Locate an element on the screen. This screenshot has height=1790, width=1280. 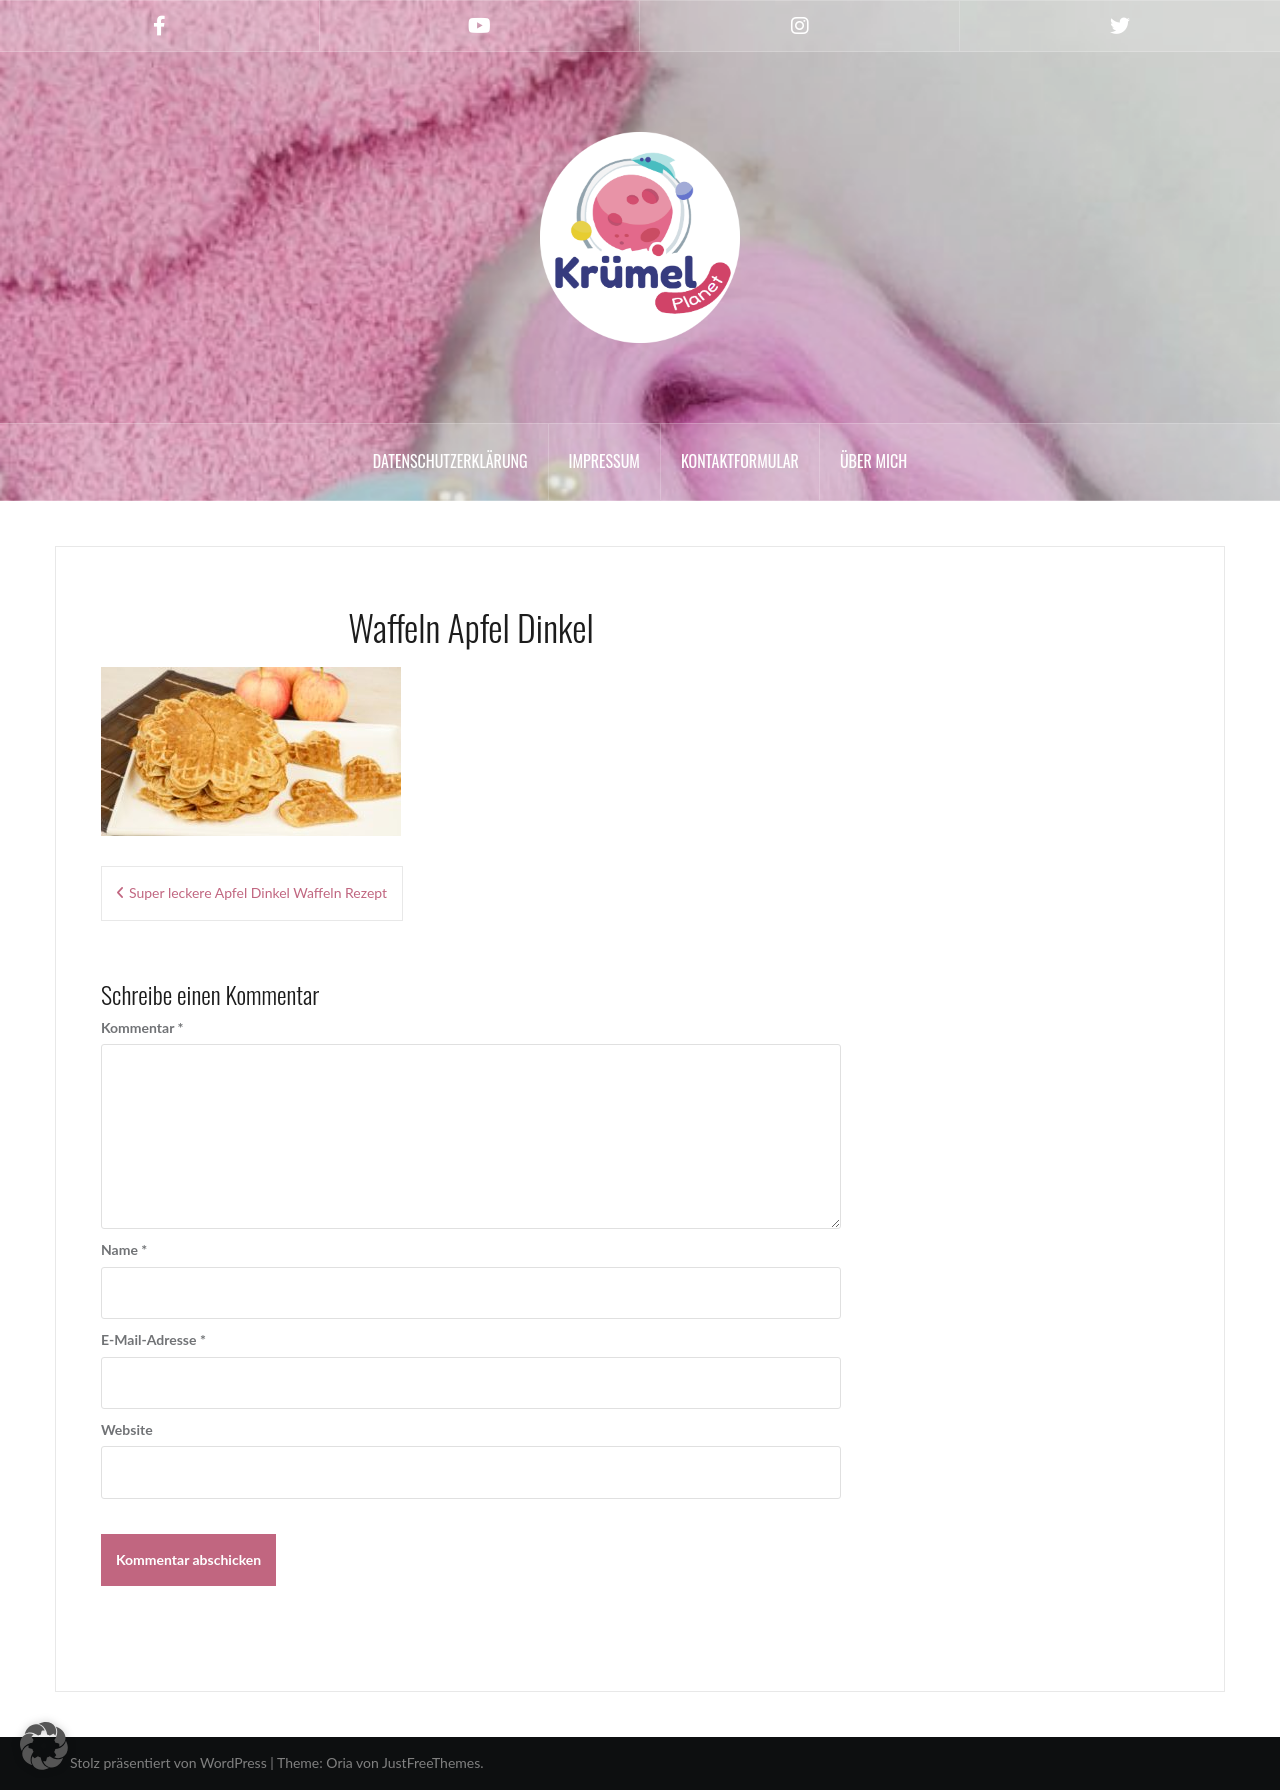
Website is located at coordinates (127, 1429).